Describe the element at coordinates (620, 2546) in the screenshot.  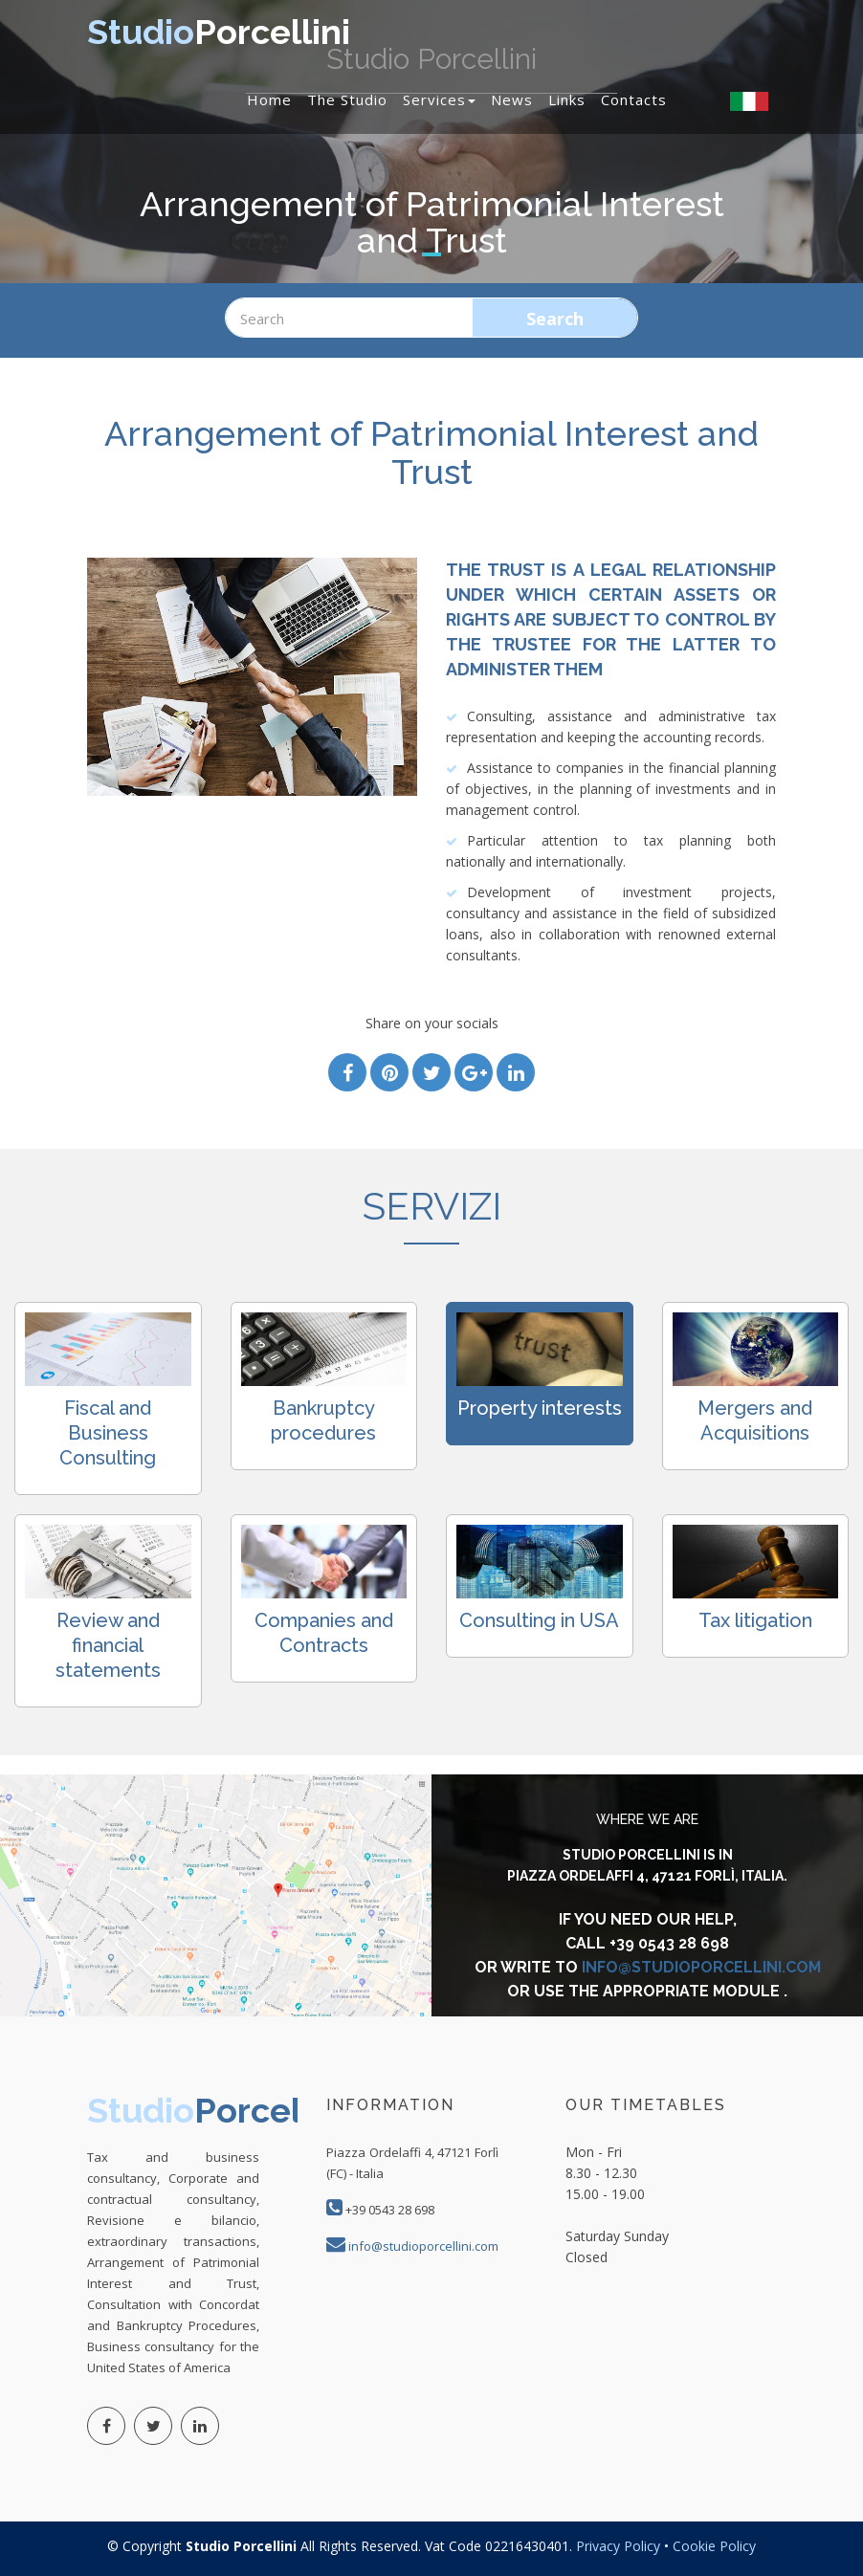
I see `Privacy Policy` at that location.